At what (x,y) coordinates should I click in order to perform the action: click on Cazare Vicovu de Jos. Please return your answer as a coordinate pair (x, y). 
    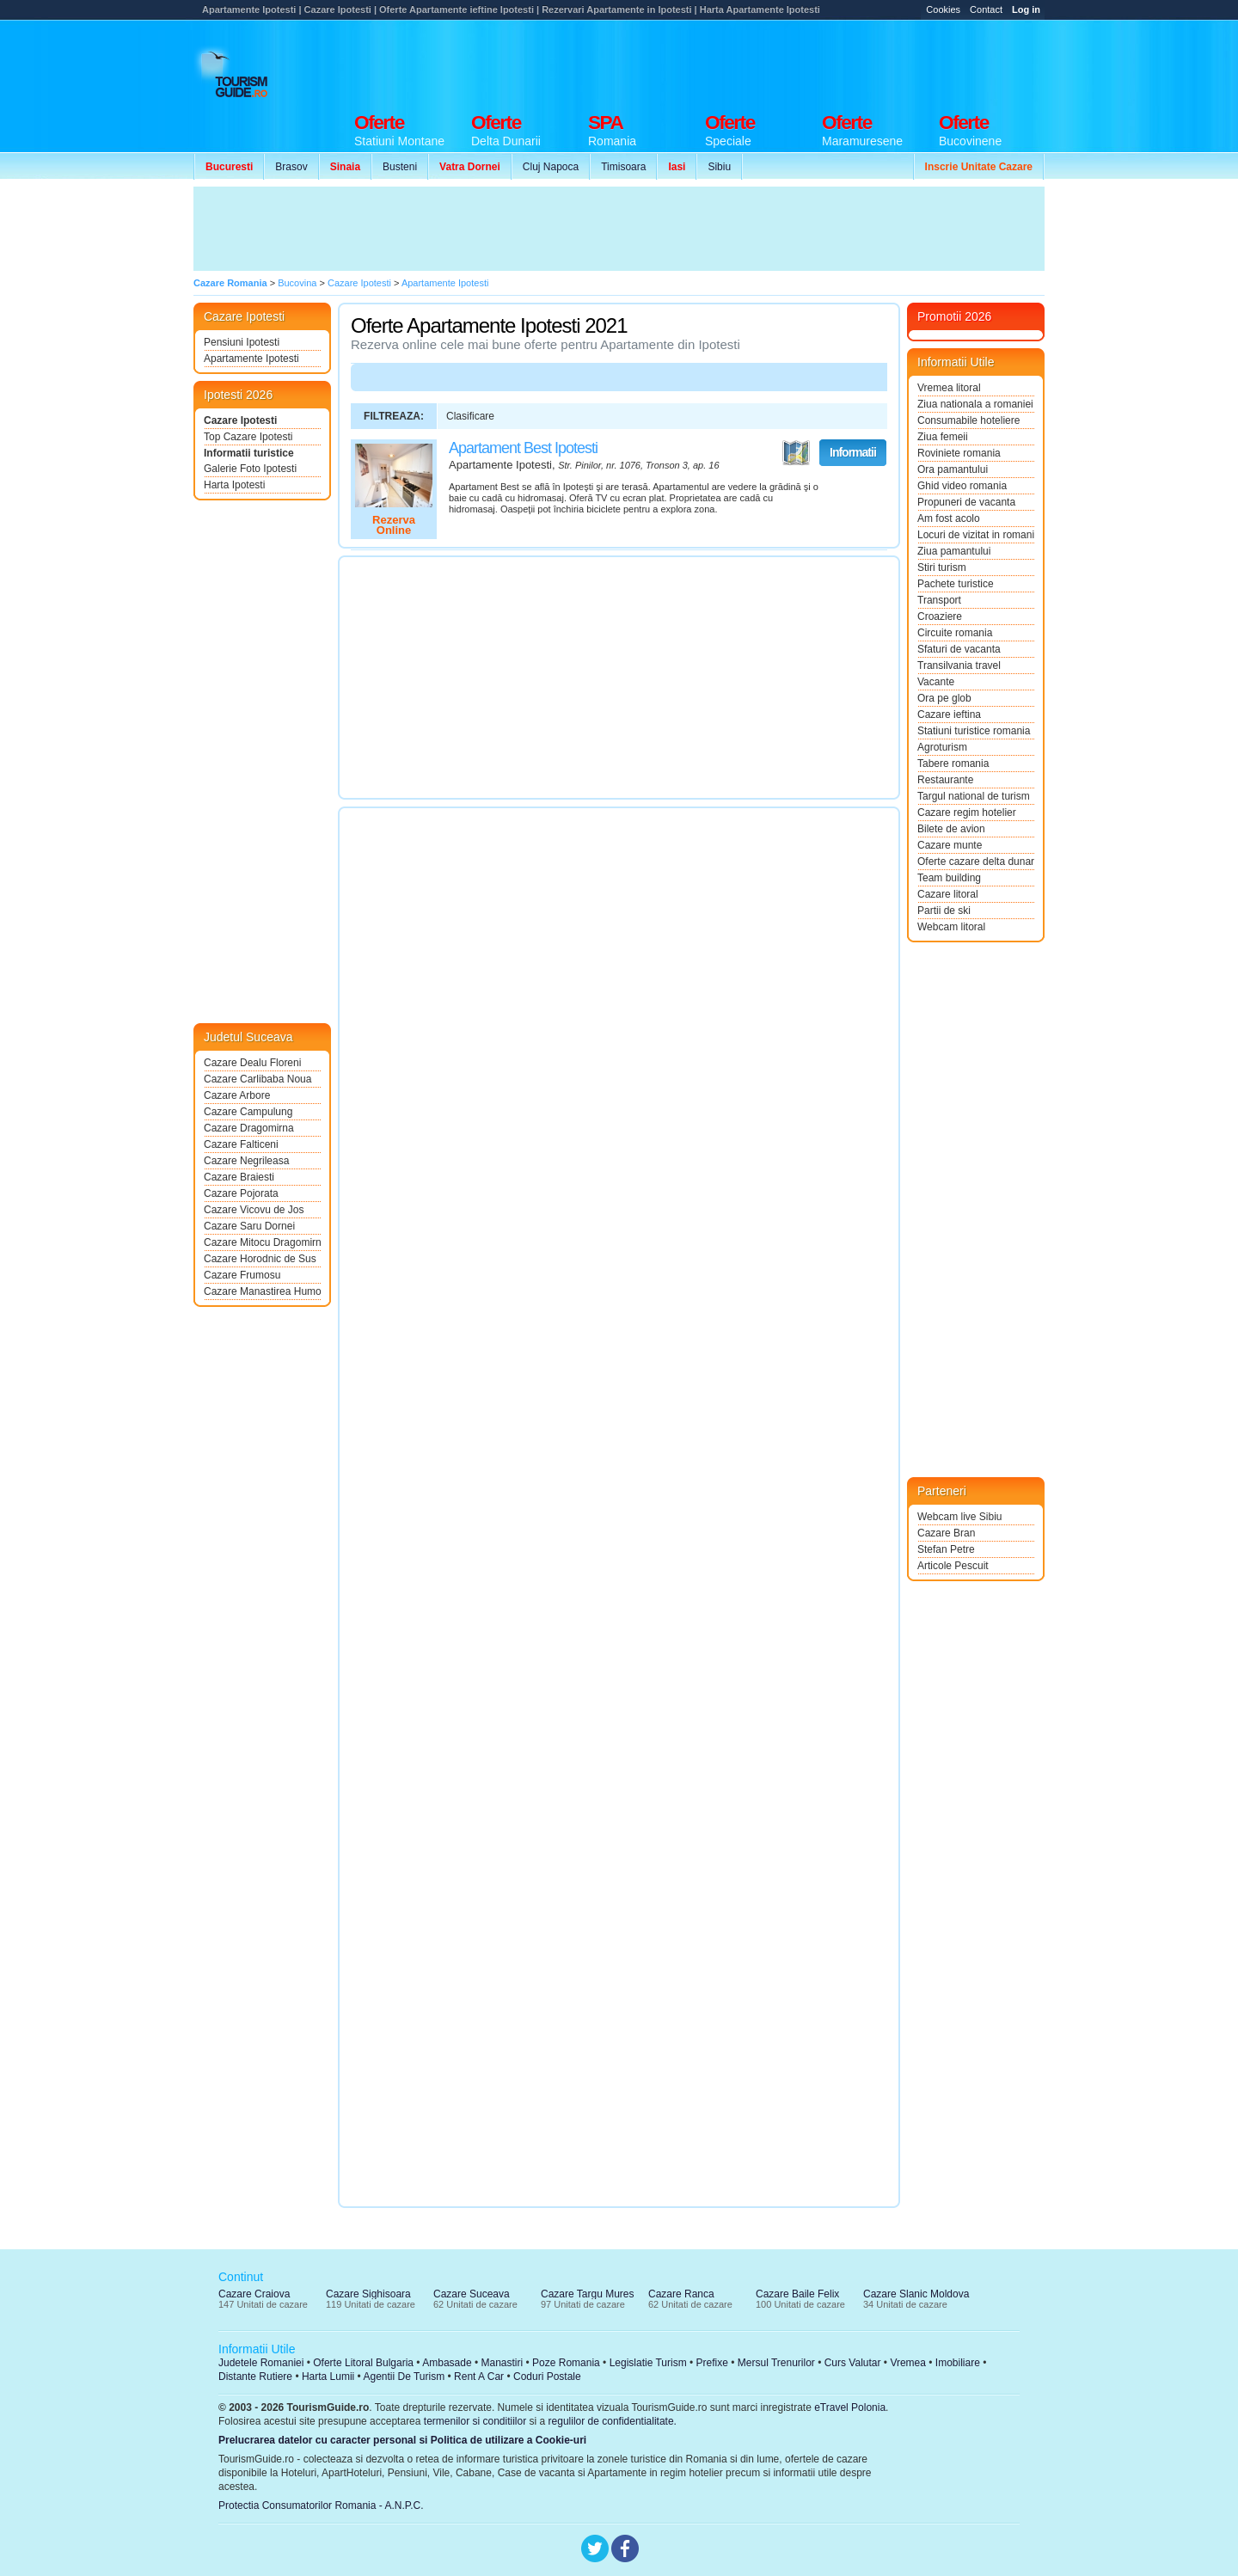
    Looking at the image, I should click on (254, 1210).